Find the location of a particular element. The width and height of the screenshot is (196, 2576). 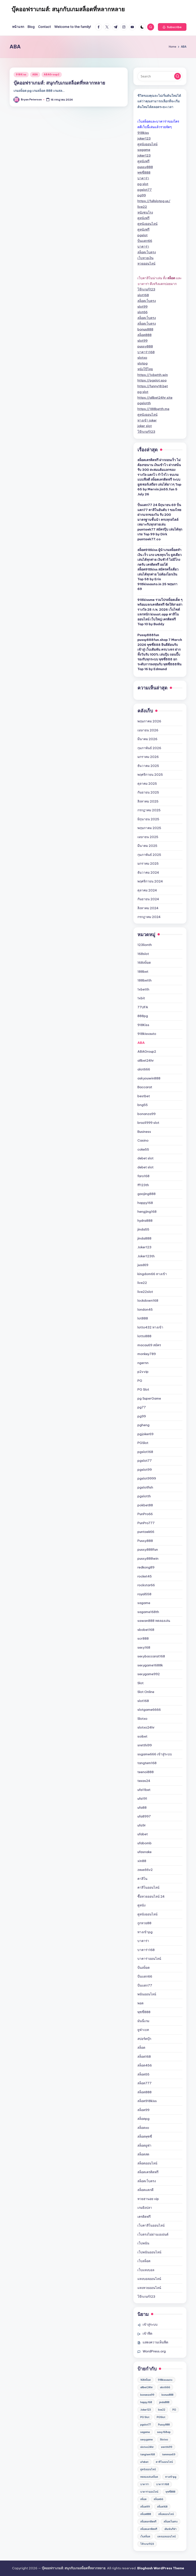

Pussy888 [Pussy888 (6 รายการ)] is located at coordinates (164, 2424).